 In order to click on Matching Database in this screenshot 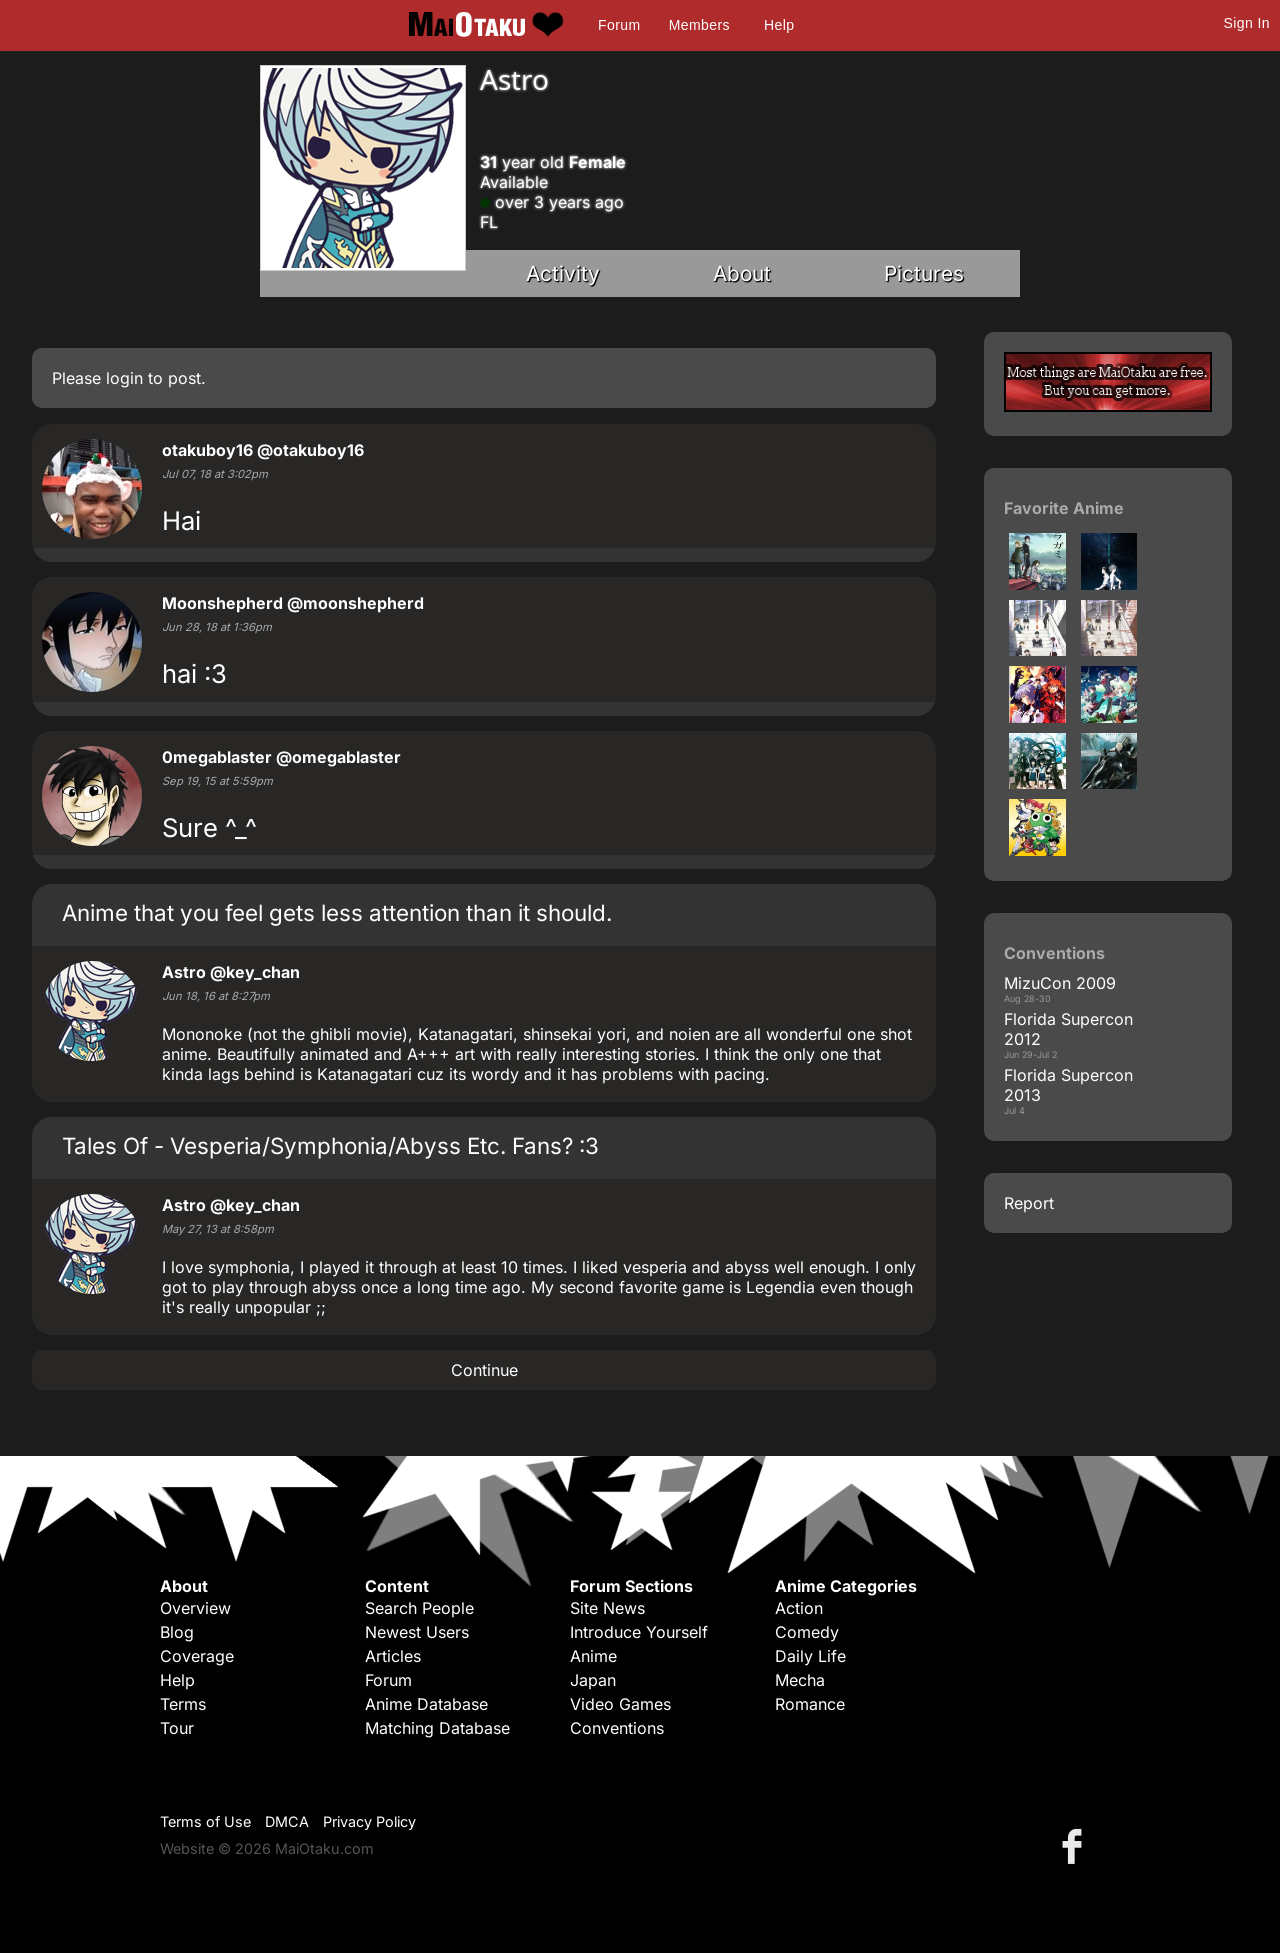, I will do `click(437, 1728)`.